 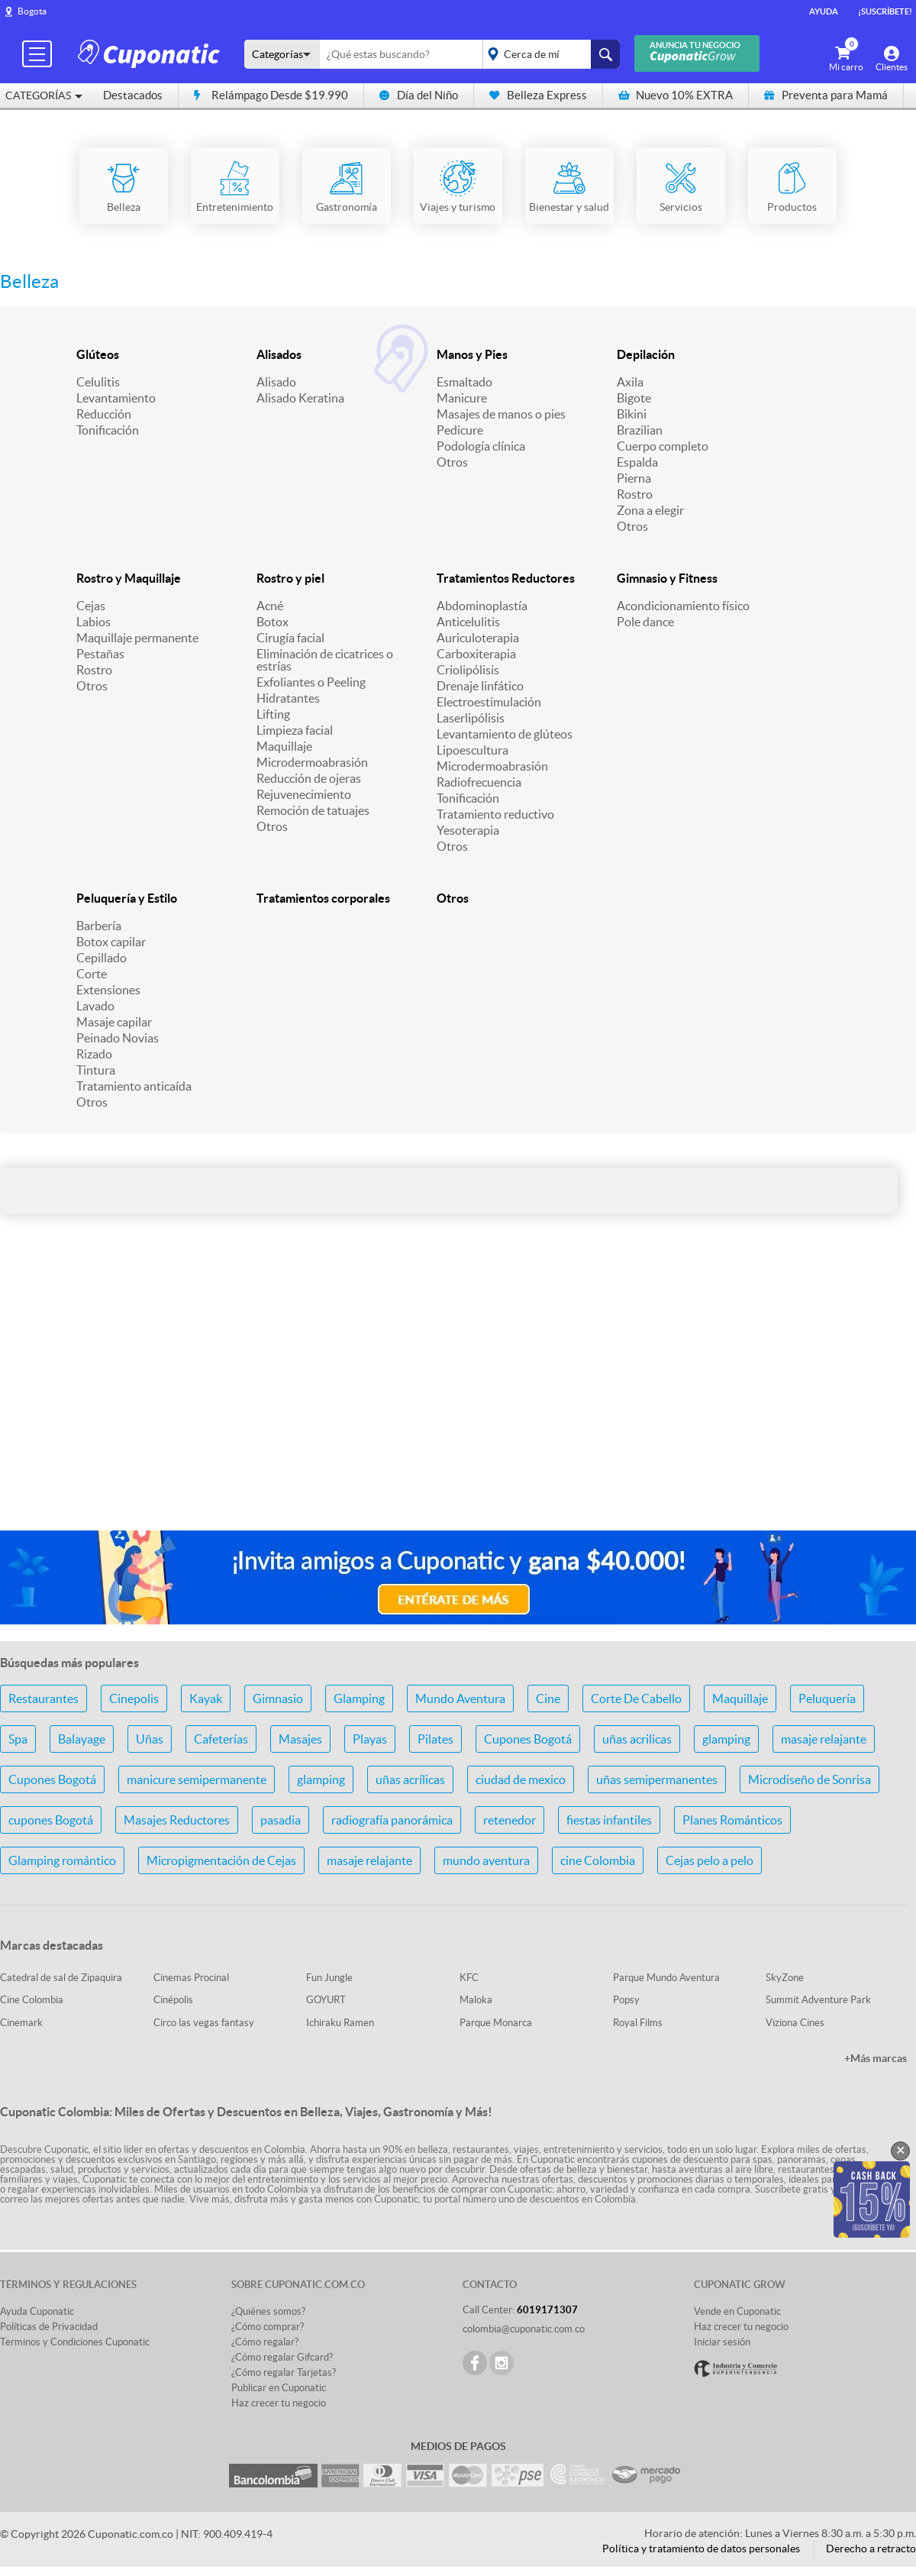 What do you see at coordinates (279, 354) in the screenshot?
I see `Alisados` at bounding box center [279, 354].